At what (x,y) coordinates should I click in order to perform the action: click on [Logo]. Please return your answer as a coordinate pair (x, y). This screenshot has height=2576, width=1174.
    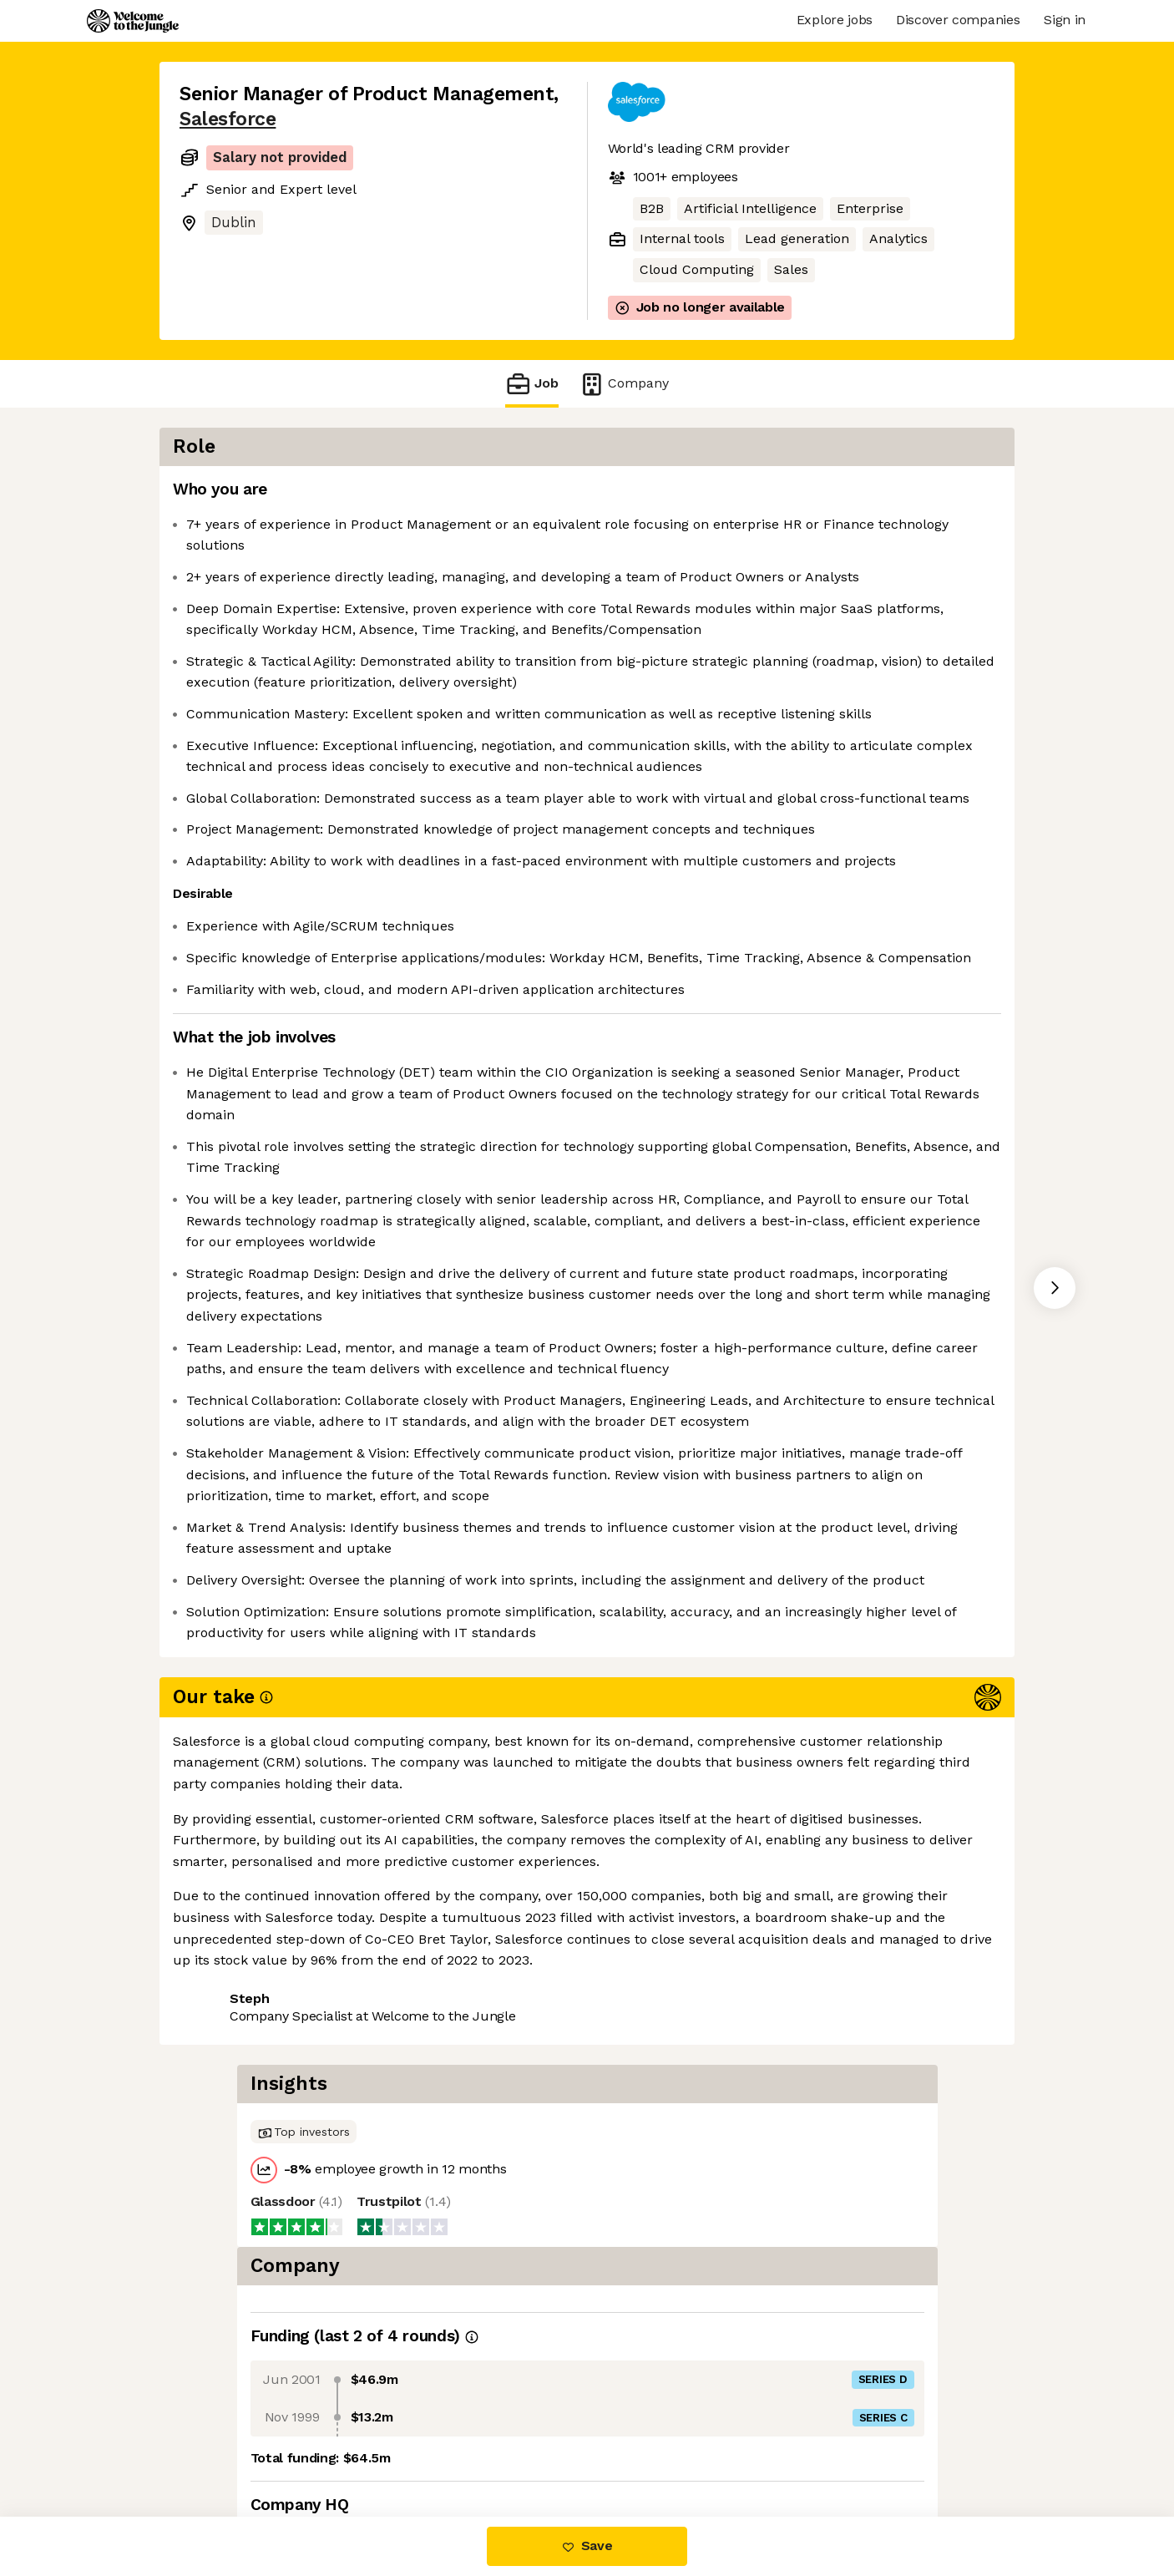
    Looking at the image, I should click on (133, 21).